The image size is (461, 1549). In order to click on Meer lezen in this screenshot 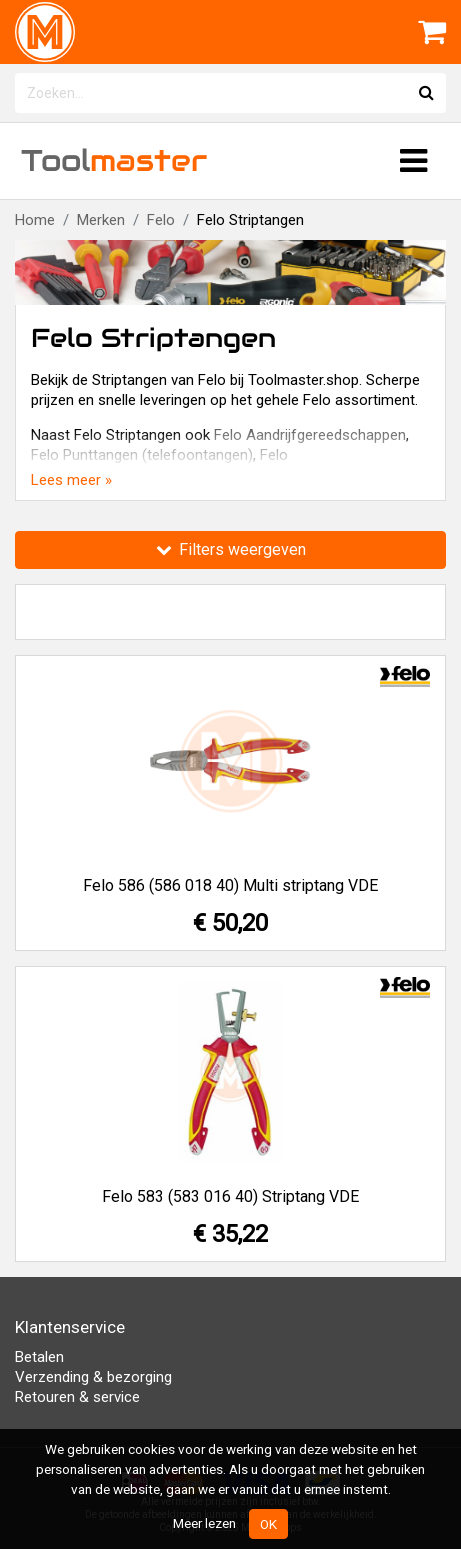, I will do `click(204, 1523)`.